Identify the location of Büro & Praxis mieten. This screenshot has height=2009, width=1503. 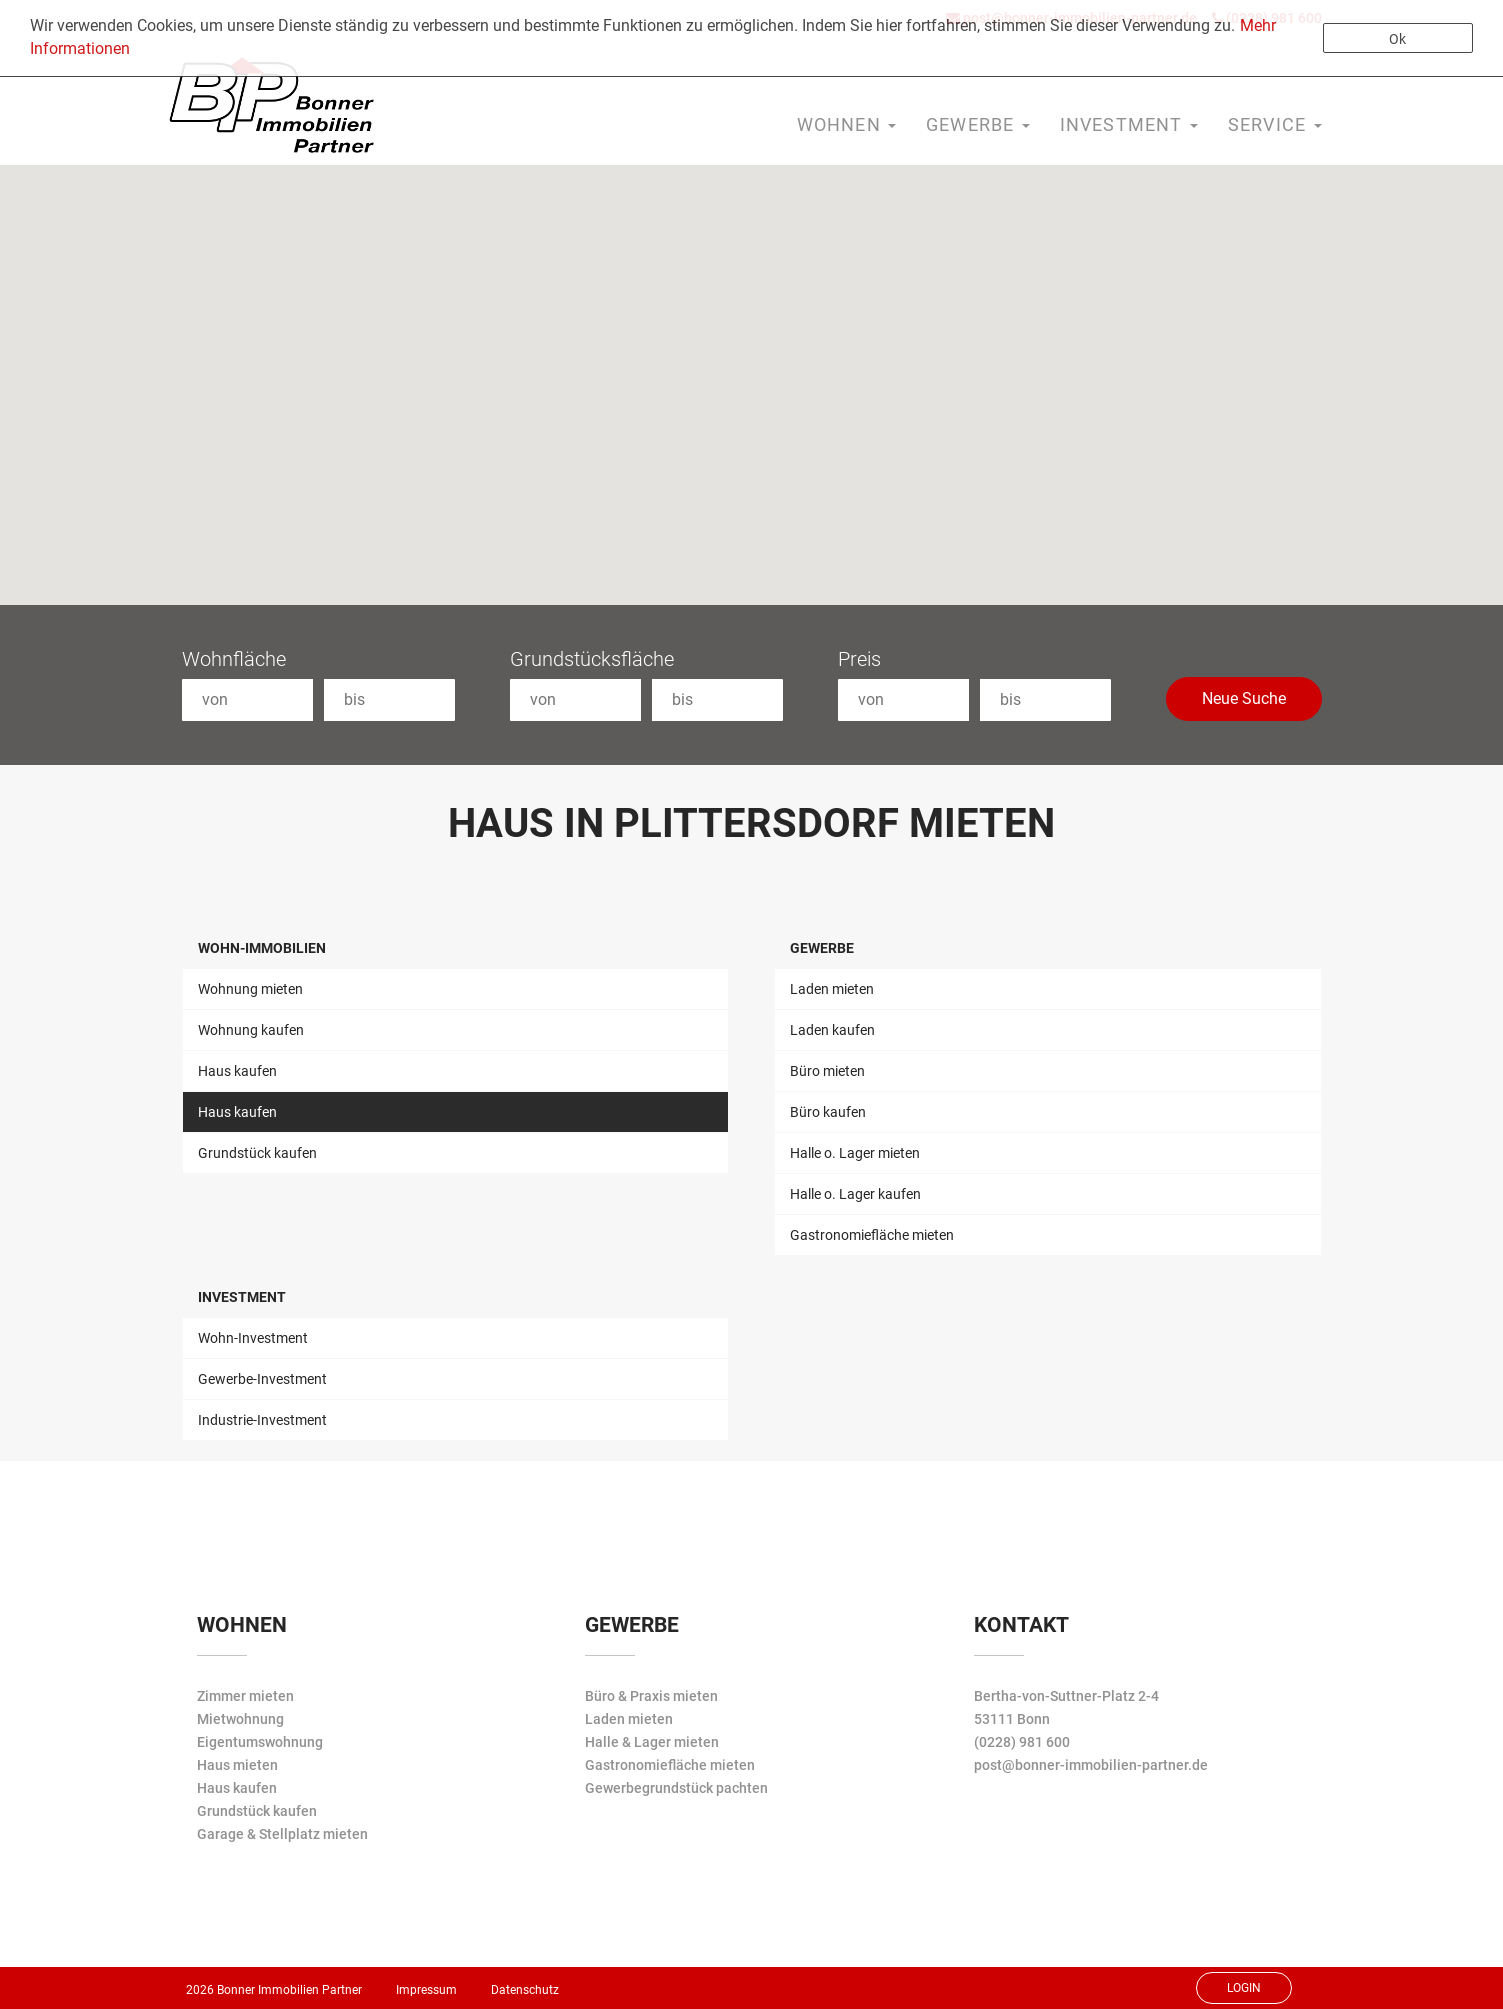
(651, 1696).